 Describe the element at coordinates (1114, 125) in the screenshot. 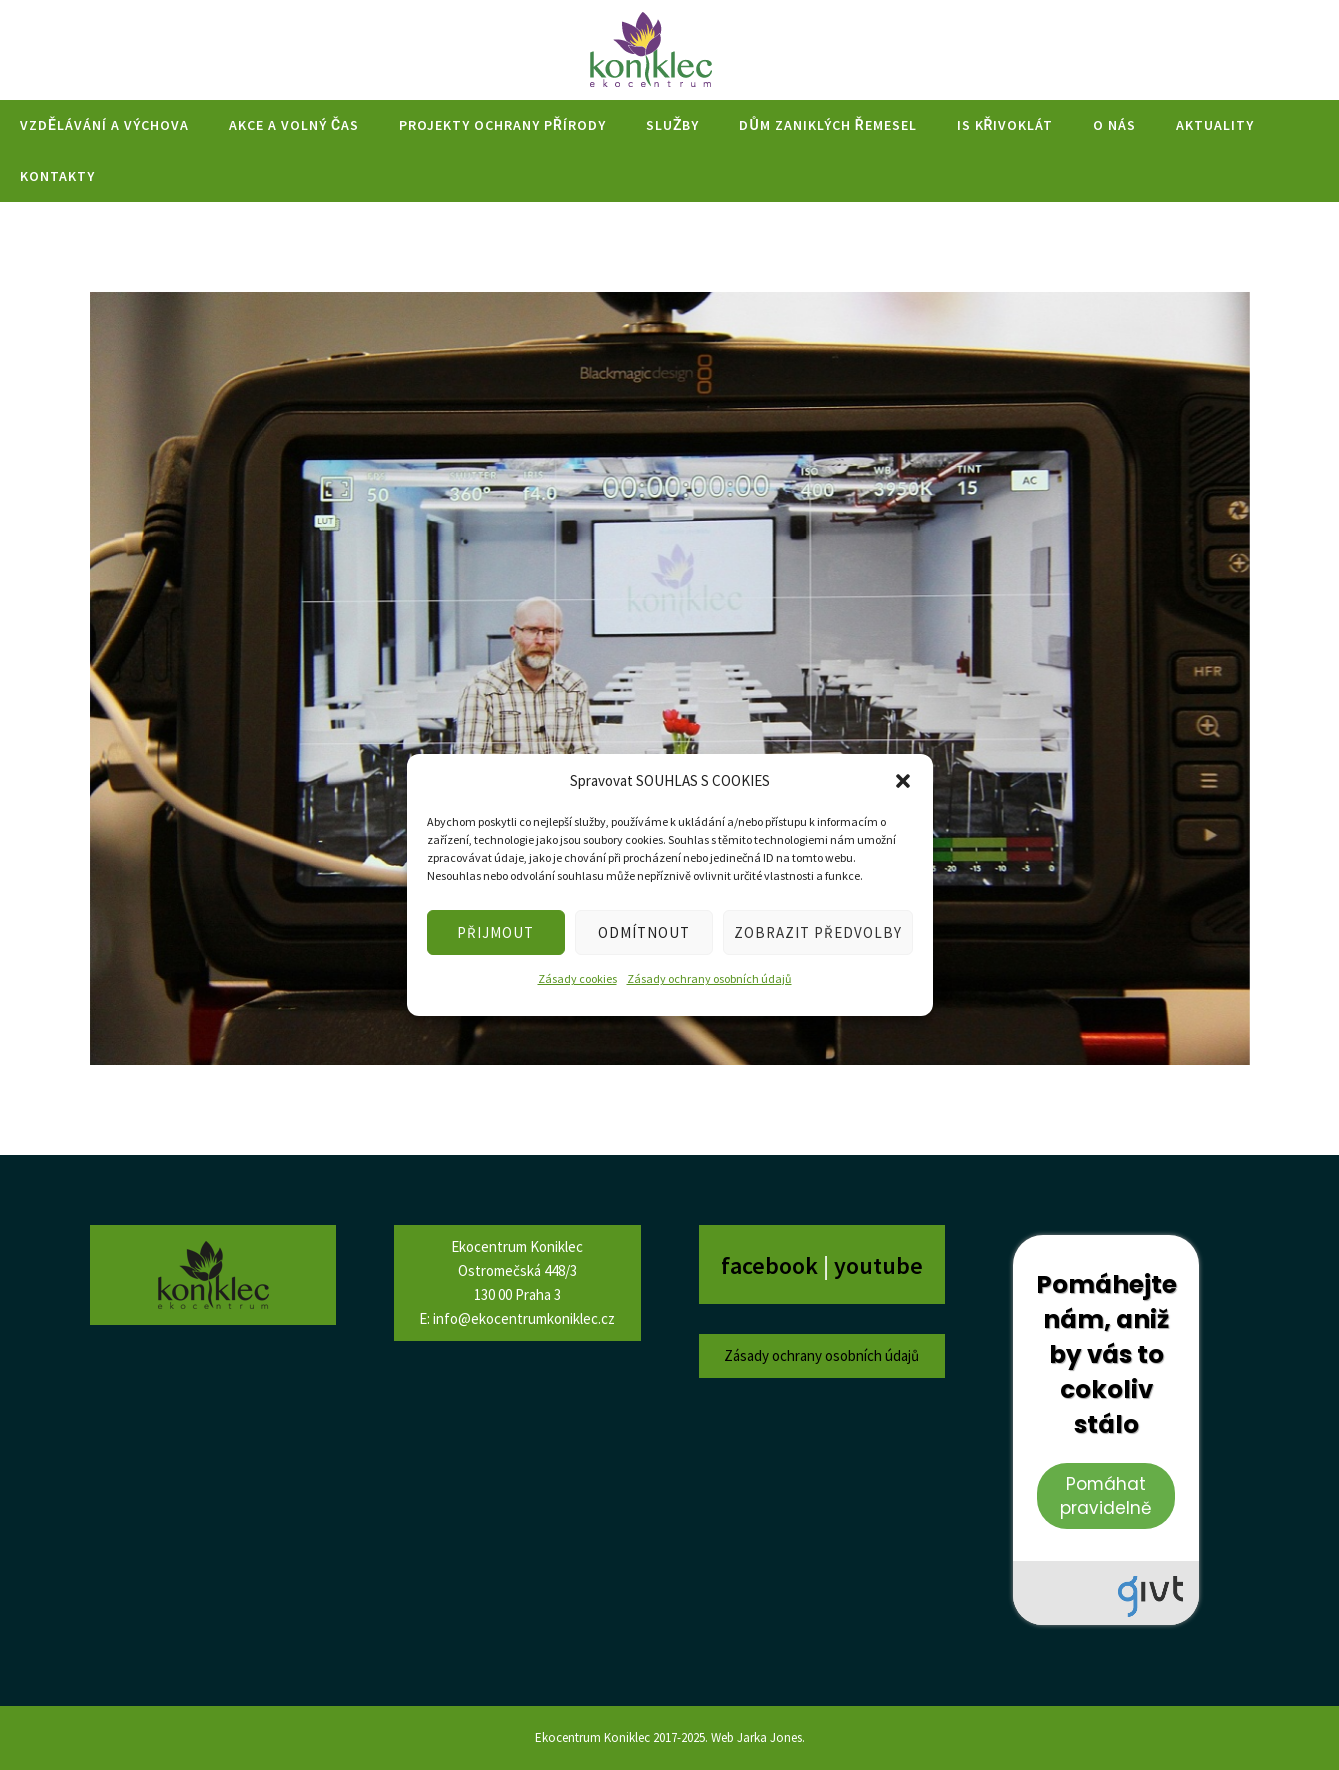

I see `O nás` at that location.